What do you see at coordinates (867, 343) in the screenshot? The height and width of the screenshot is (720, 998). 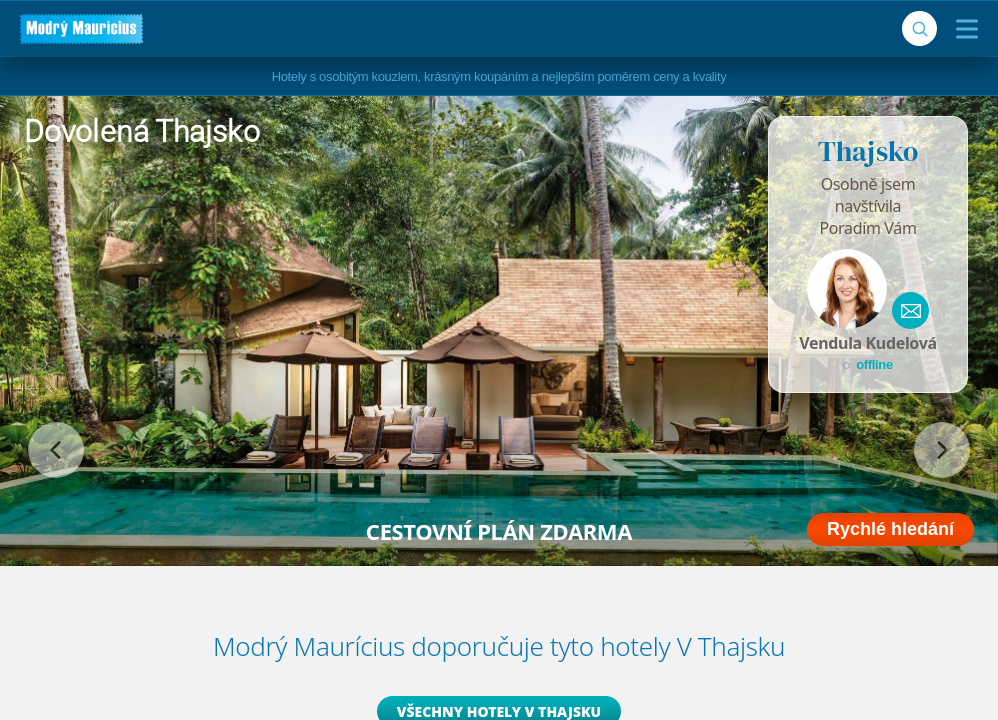 I see `Vendula Kudelová` at bounding box center [867, 343].